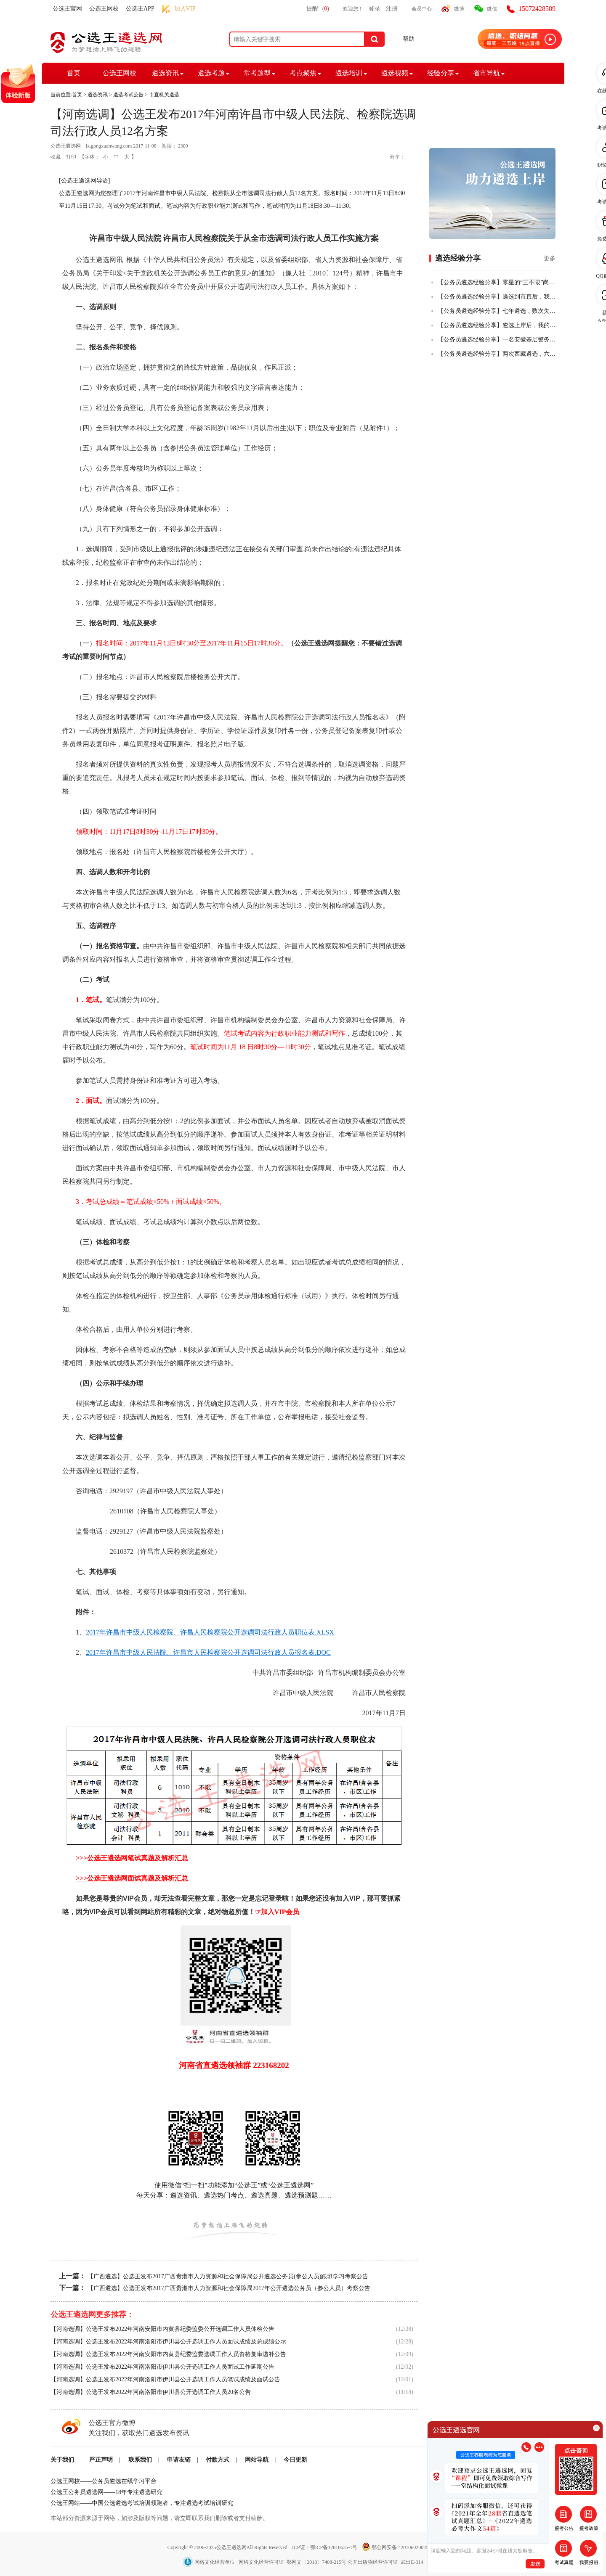 The height and width of the screenshot is (2576, 606). What do you see at coordinates (374, 8) in the screenshot?
I see `登录` at bounding box center [374, 8].